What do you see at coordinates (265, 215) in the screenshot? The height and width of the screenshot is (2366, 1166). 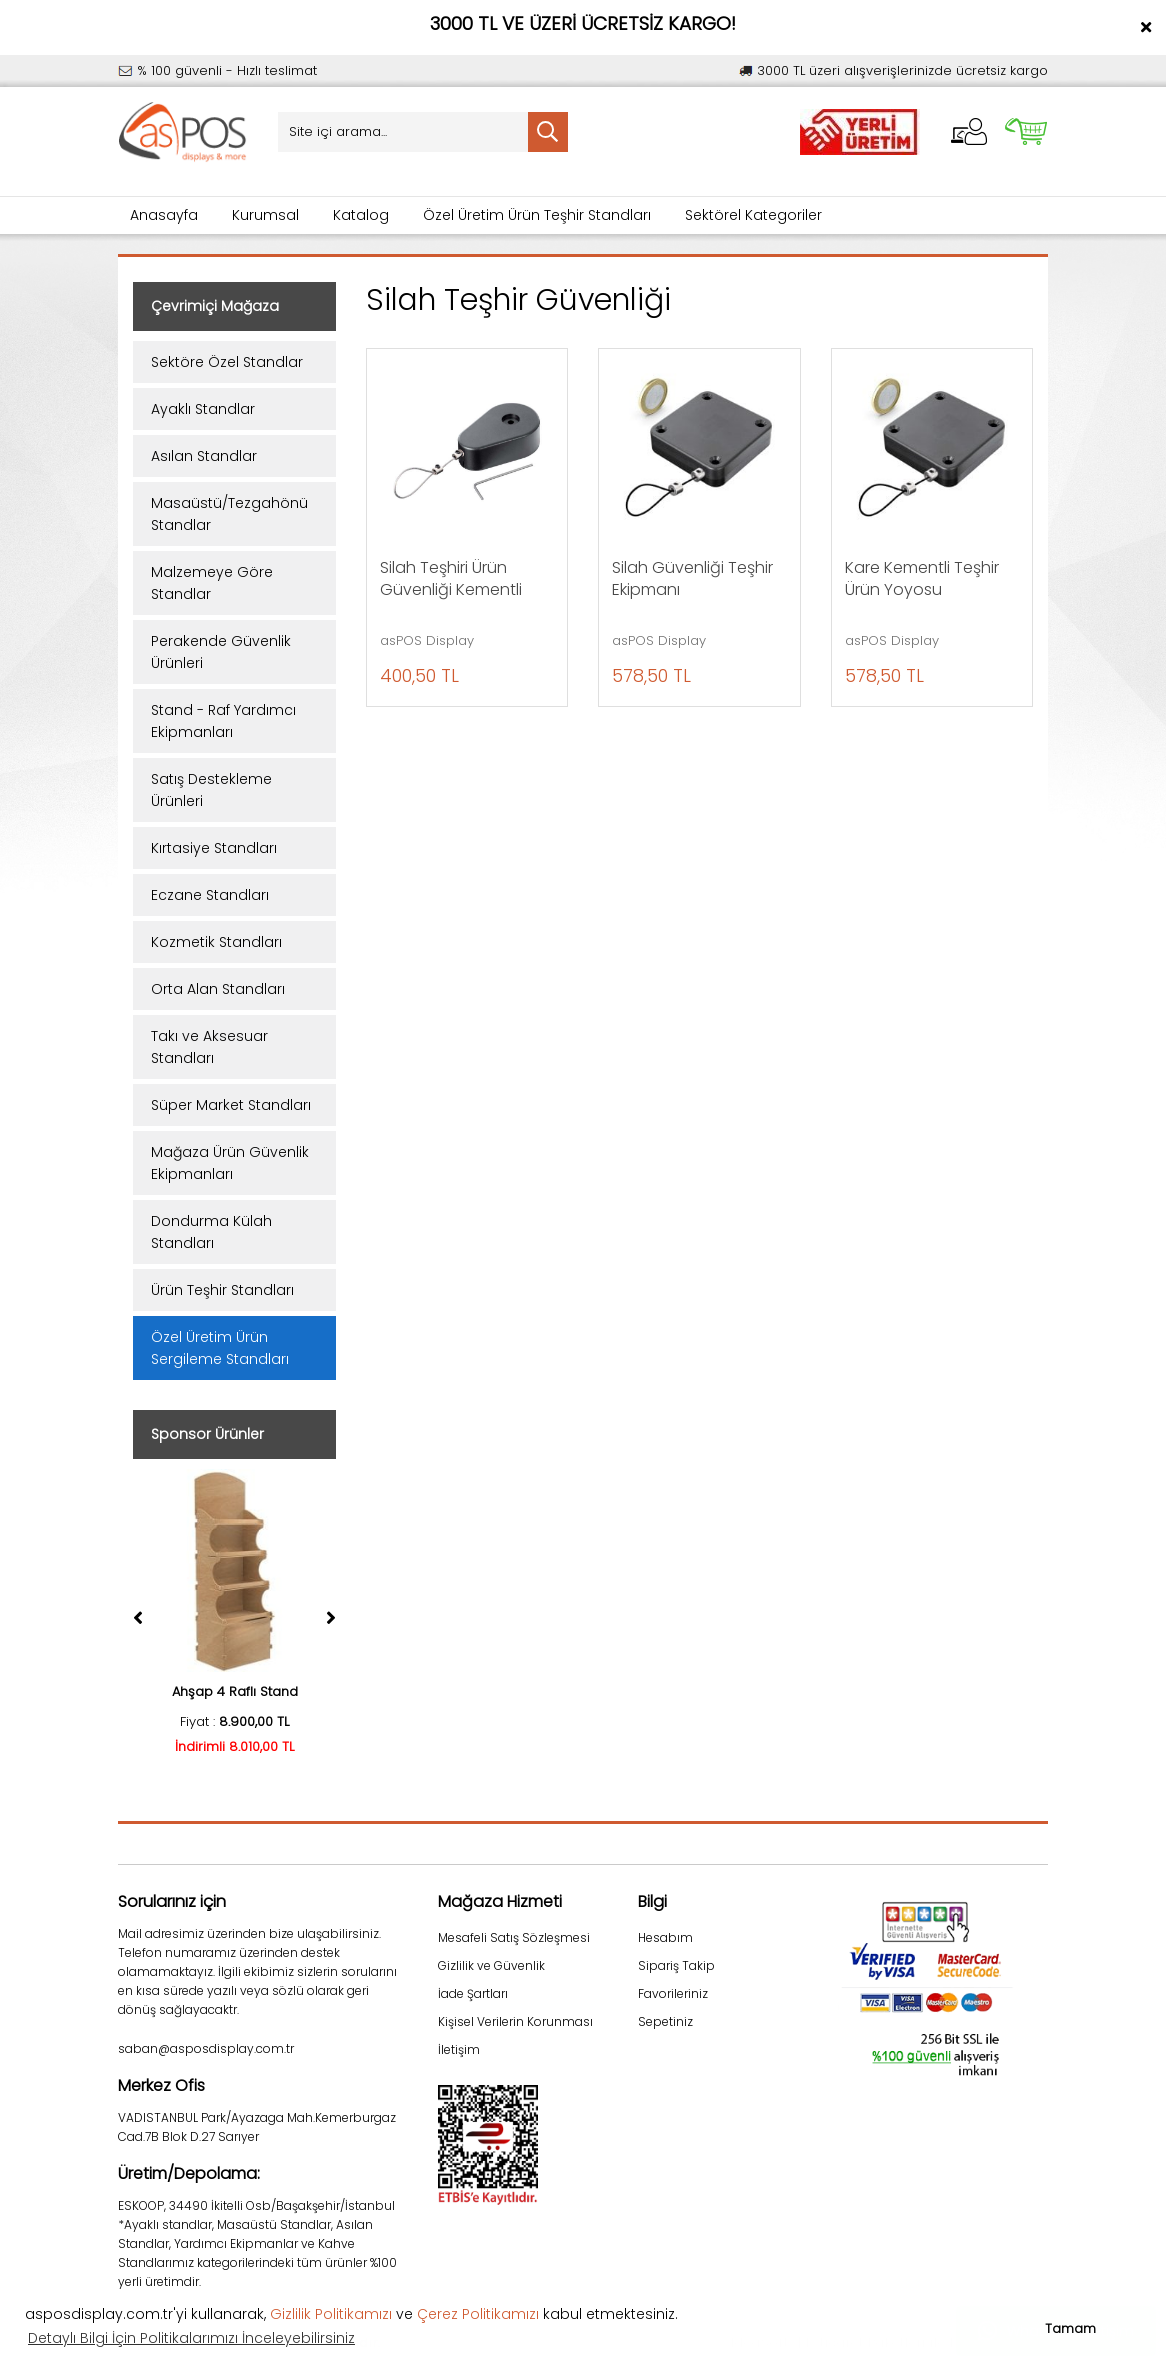 I see `Kurumsal` at bounding box center [265, 215].